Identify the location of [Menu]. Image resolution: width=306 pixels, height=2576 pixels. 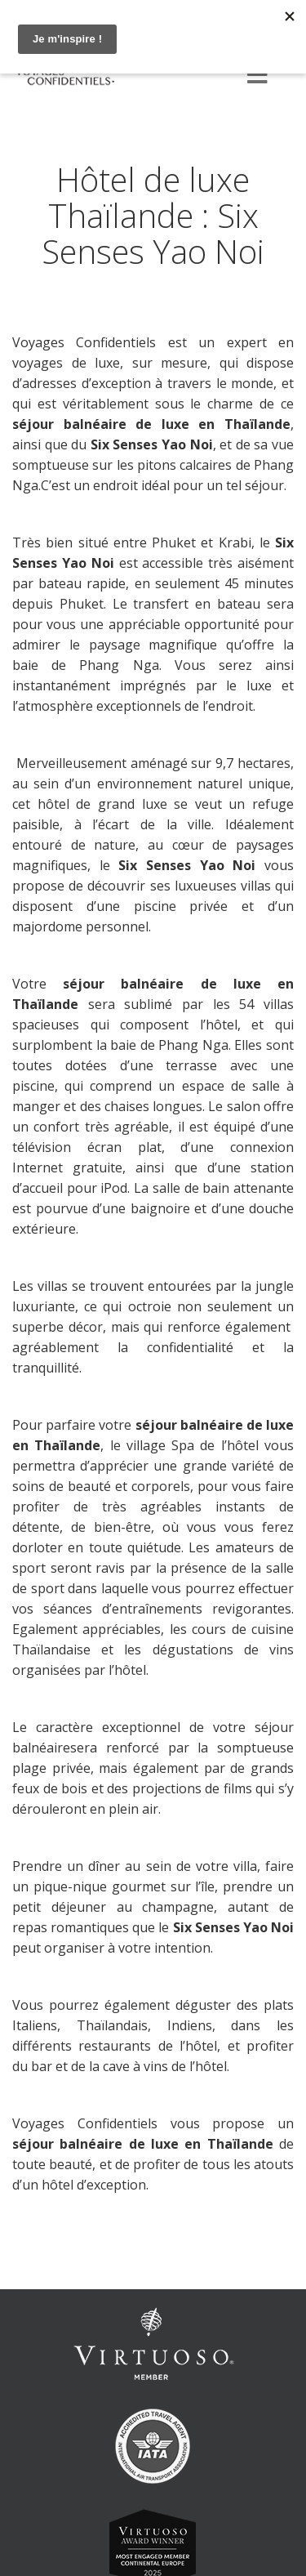
(257, 76).